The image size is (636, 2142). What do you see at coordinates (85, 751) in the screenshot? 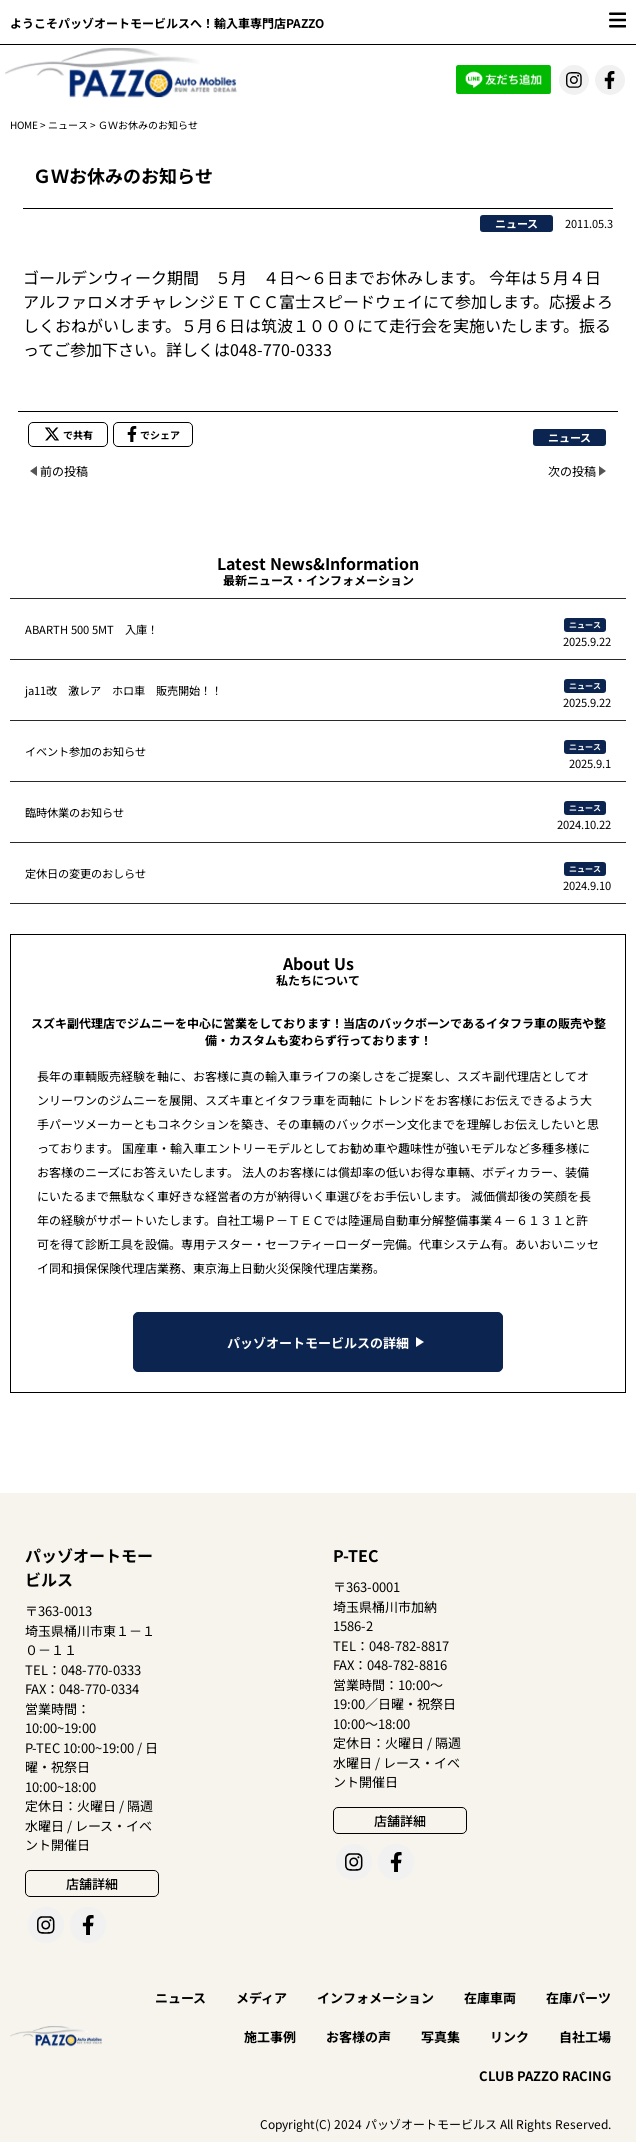
I see `イベント参加のお知らせ` at bounding box center [85, 751].